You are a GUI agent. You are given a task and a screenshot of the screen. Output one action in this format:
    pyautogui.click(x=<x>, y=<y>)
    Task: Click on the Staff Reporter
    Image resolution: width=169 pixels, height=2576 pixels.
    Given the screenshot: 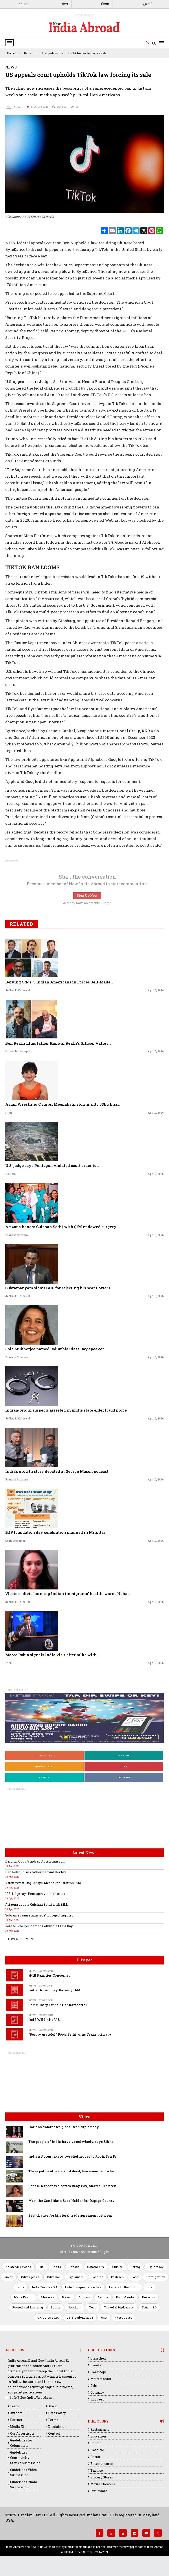 What is the action you would take?
    pyautogui.click(x=15, y=1540)
    